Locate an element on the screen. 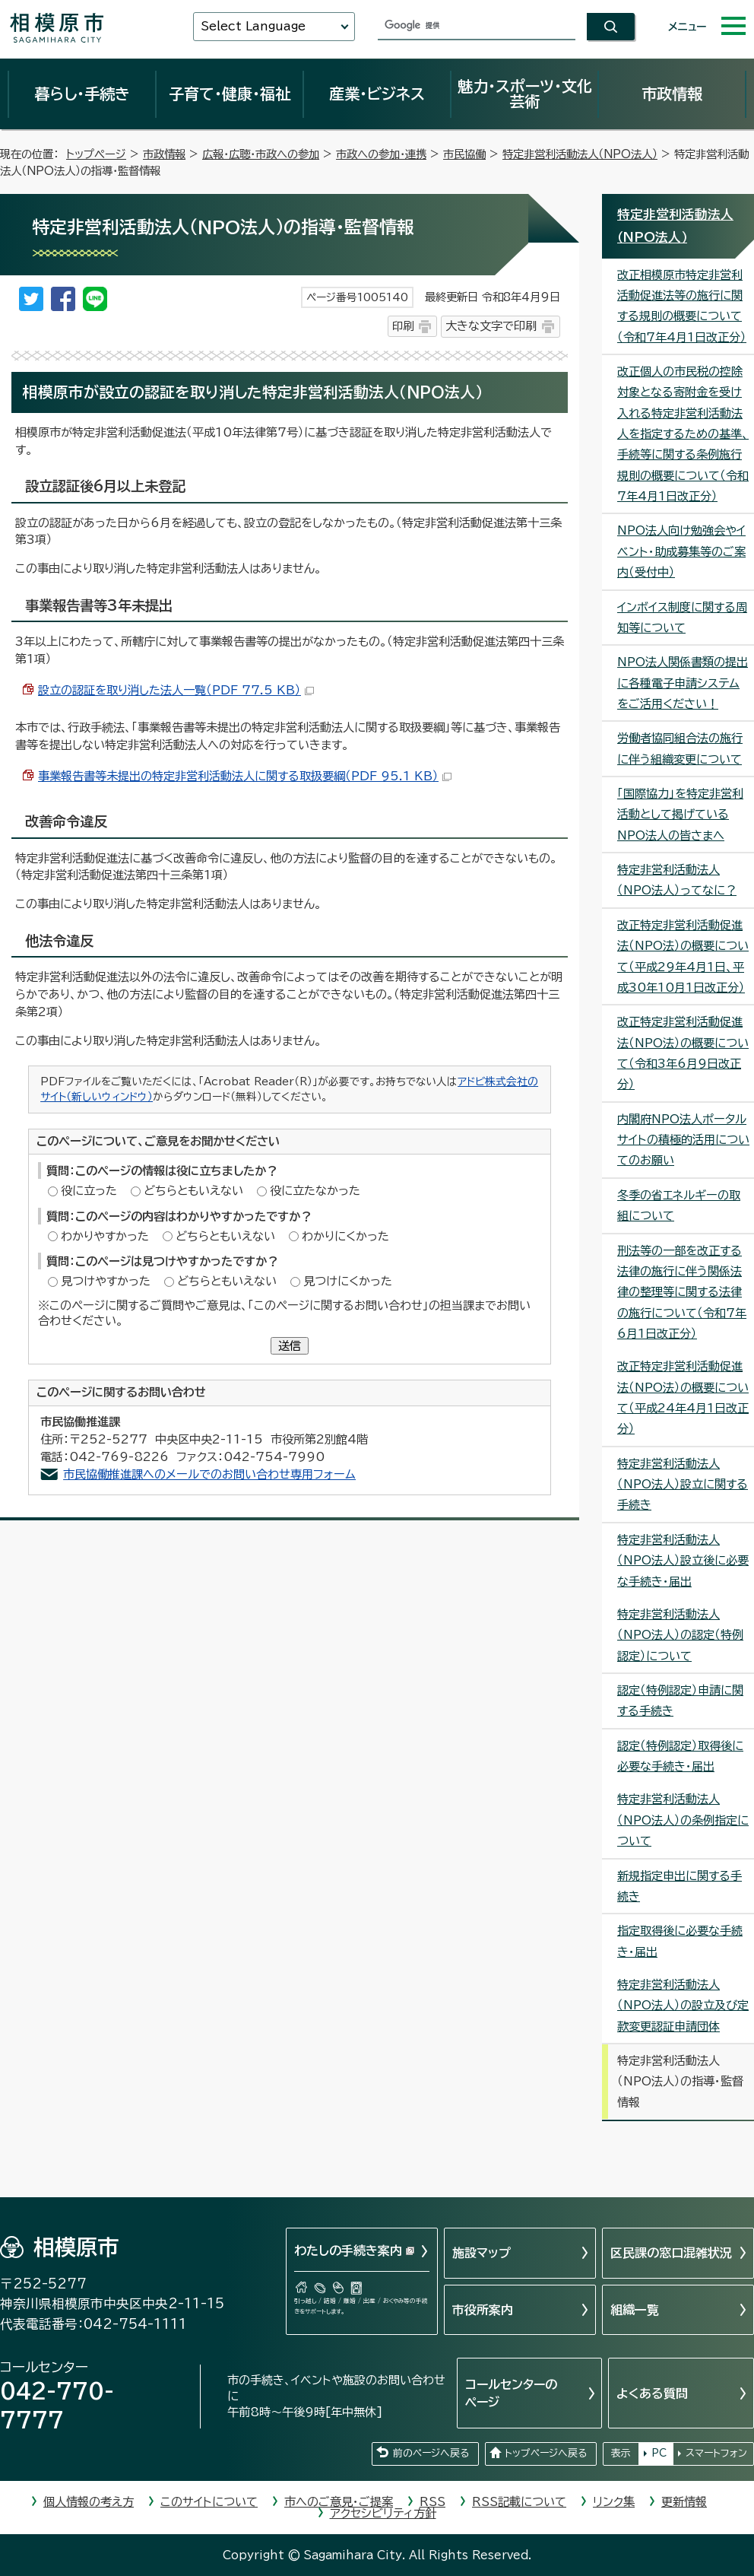  リンク集 is located at coordinates (614, 2502).